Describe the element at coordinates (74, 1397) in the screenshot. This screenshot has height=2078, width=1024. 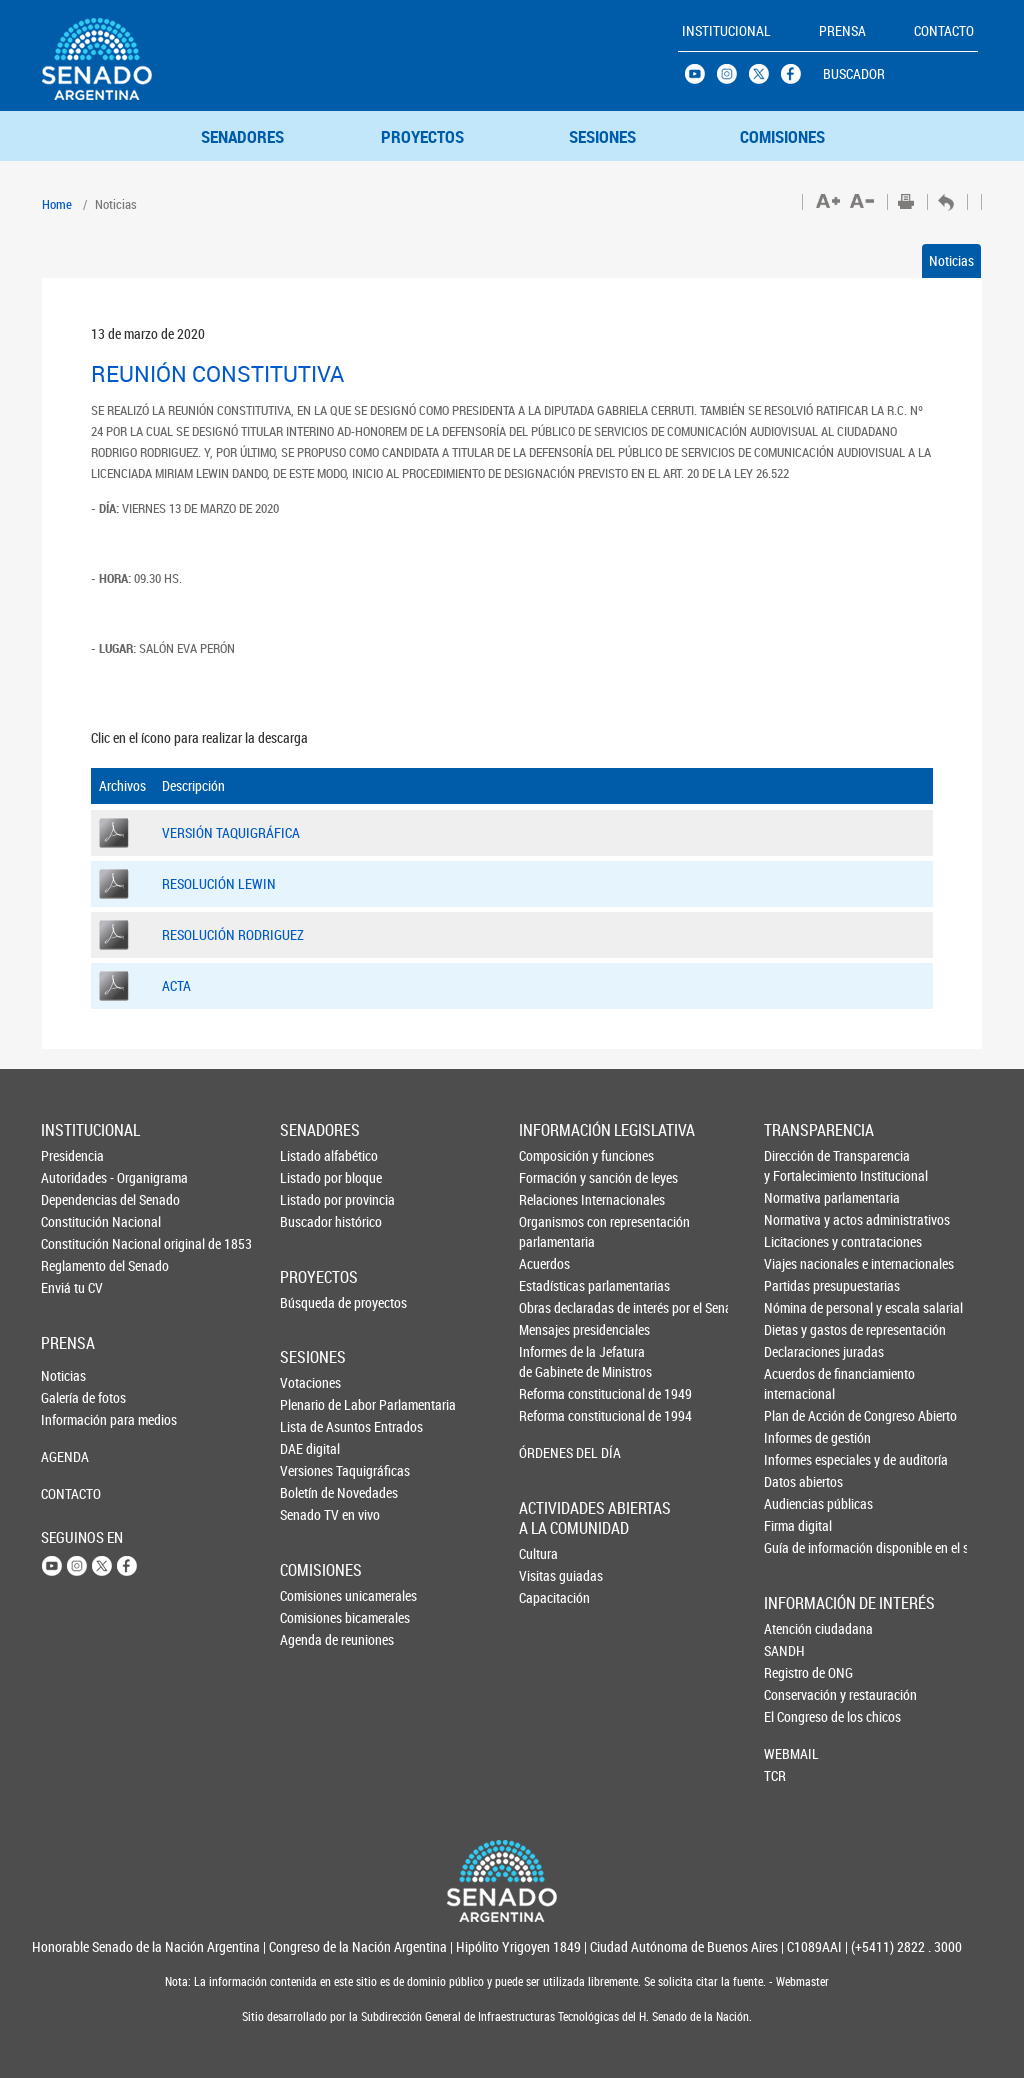
I see `Galería de fotos` at that location.